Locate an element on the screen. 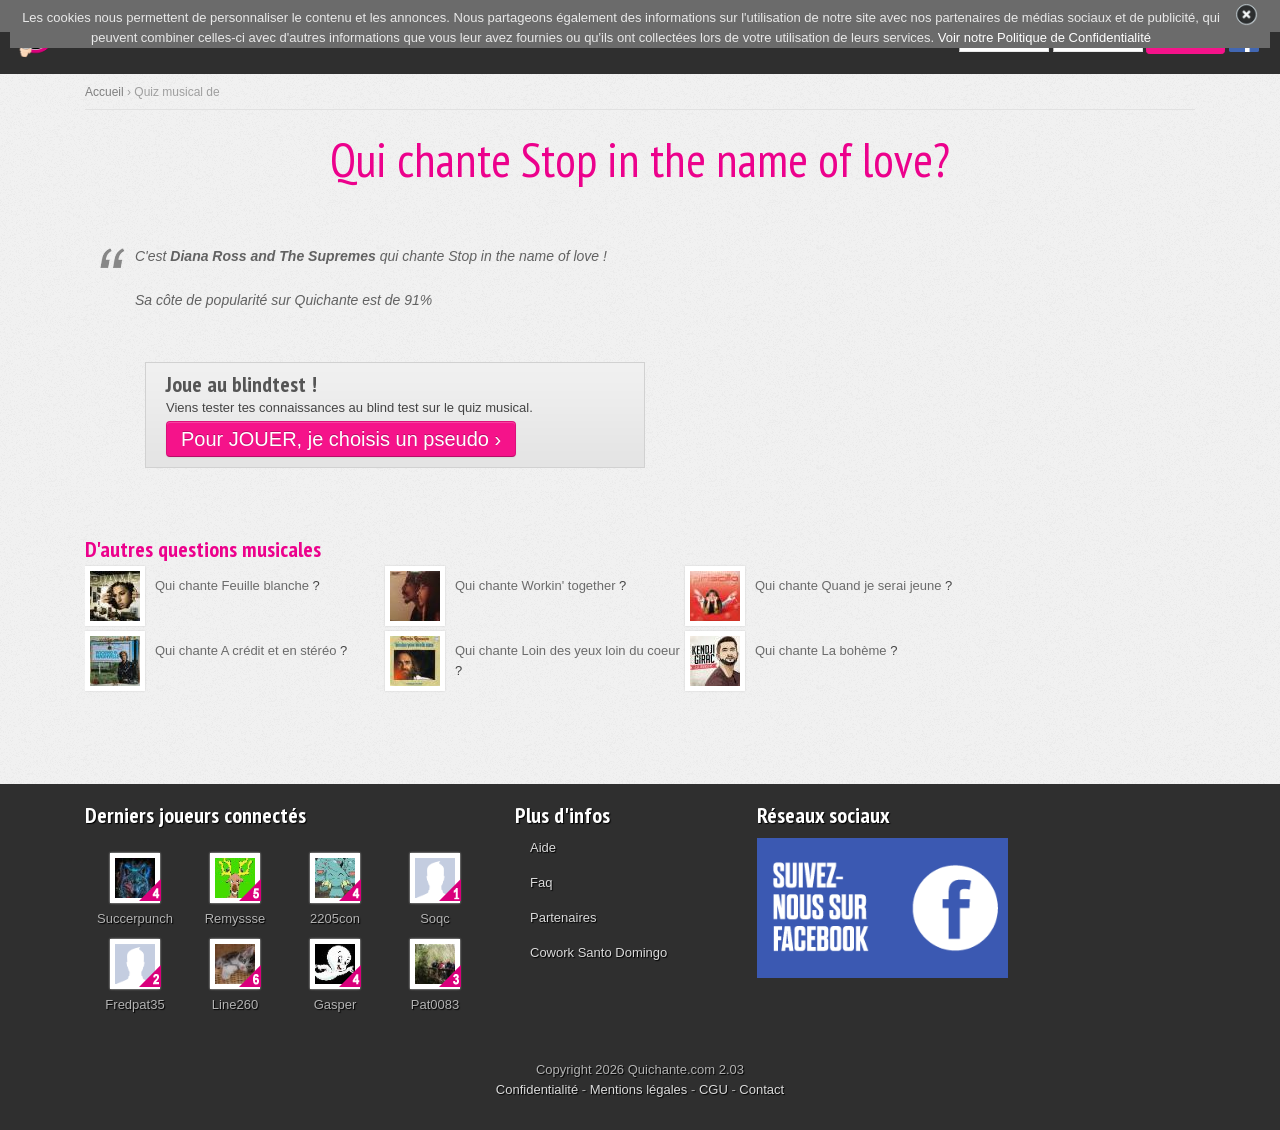 This screenshot has height=1130, width=1280. Qui chante Quand je serai jeune is located at coordinates (848, 585).